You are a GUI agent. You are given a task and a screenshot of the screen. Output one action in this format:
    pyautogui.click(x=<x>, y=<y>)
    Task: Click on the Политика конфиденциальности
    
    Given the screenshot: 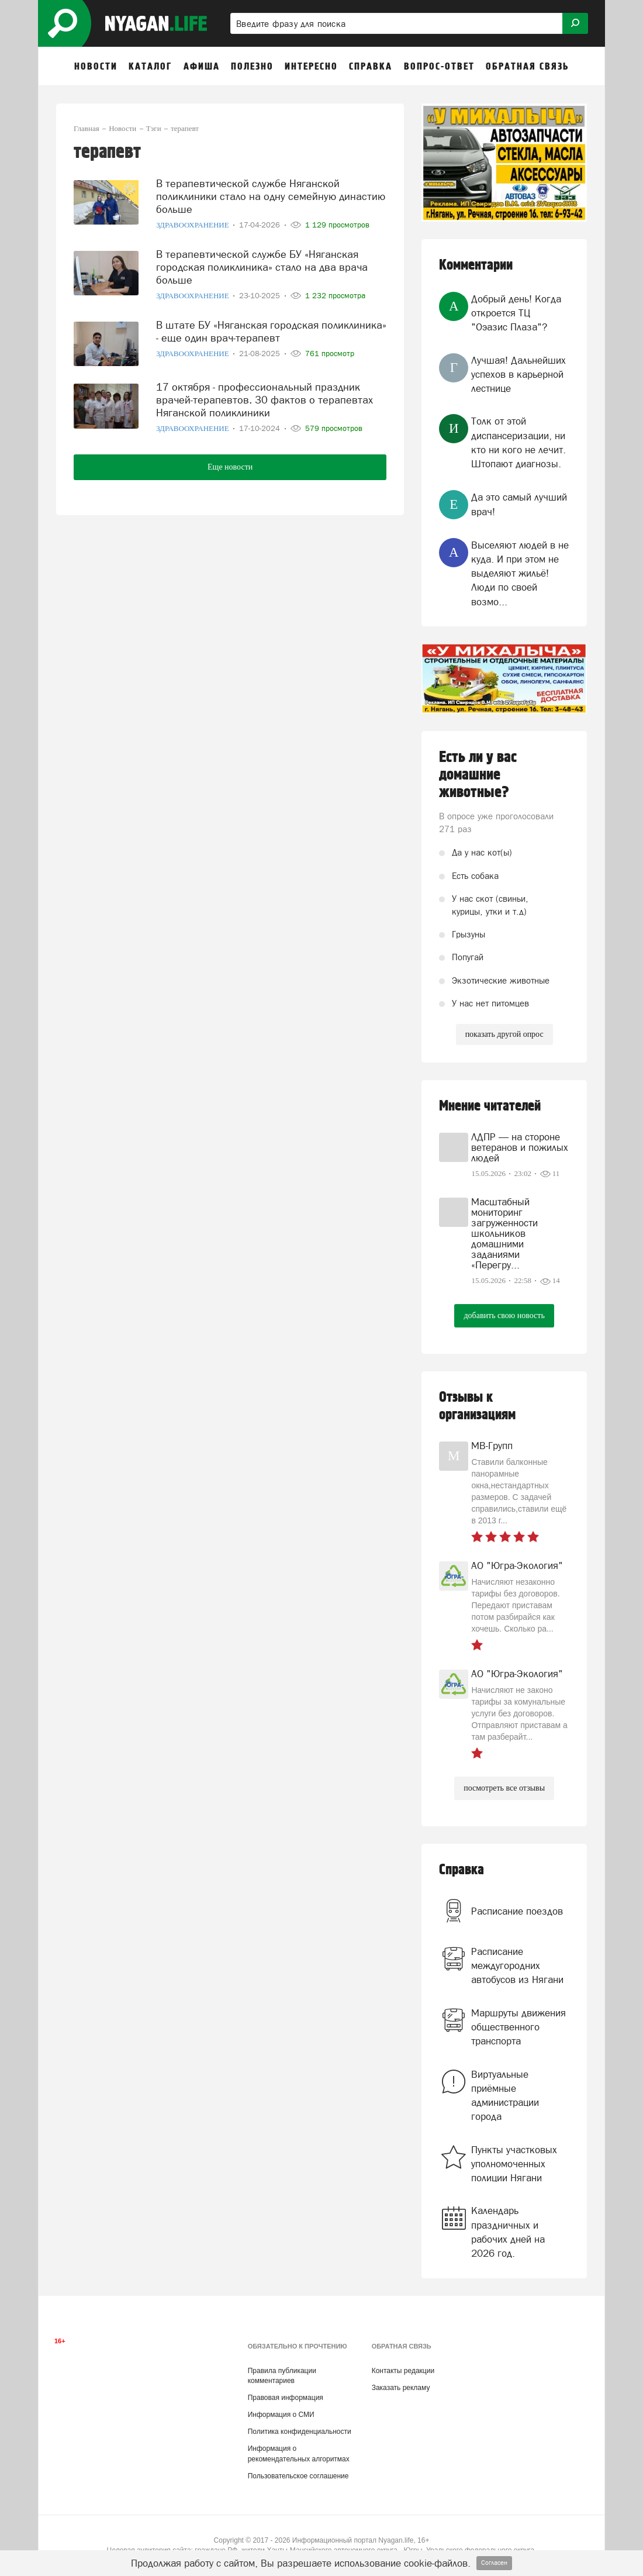 What is the action you would take?
    pyautogui.click(x=299, y=2431)
    